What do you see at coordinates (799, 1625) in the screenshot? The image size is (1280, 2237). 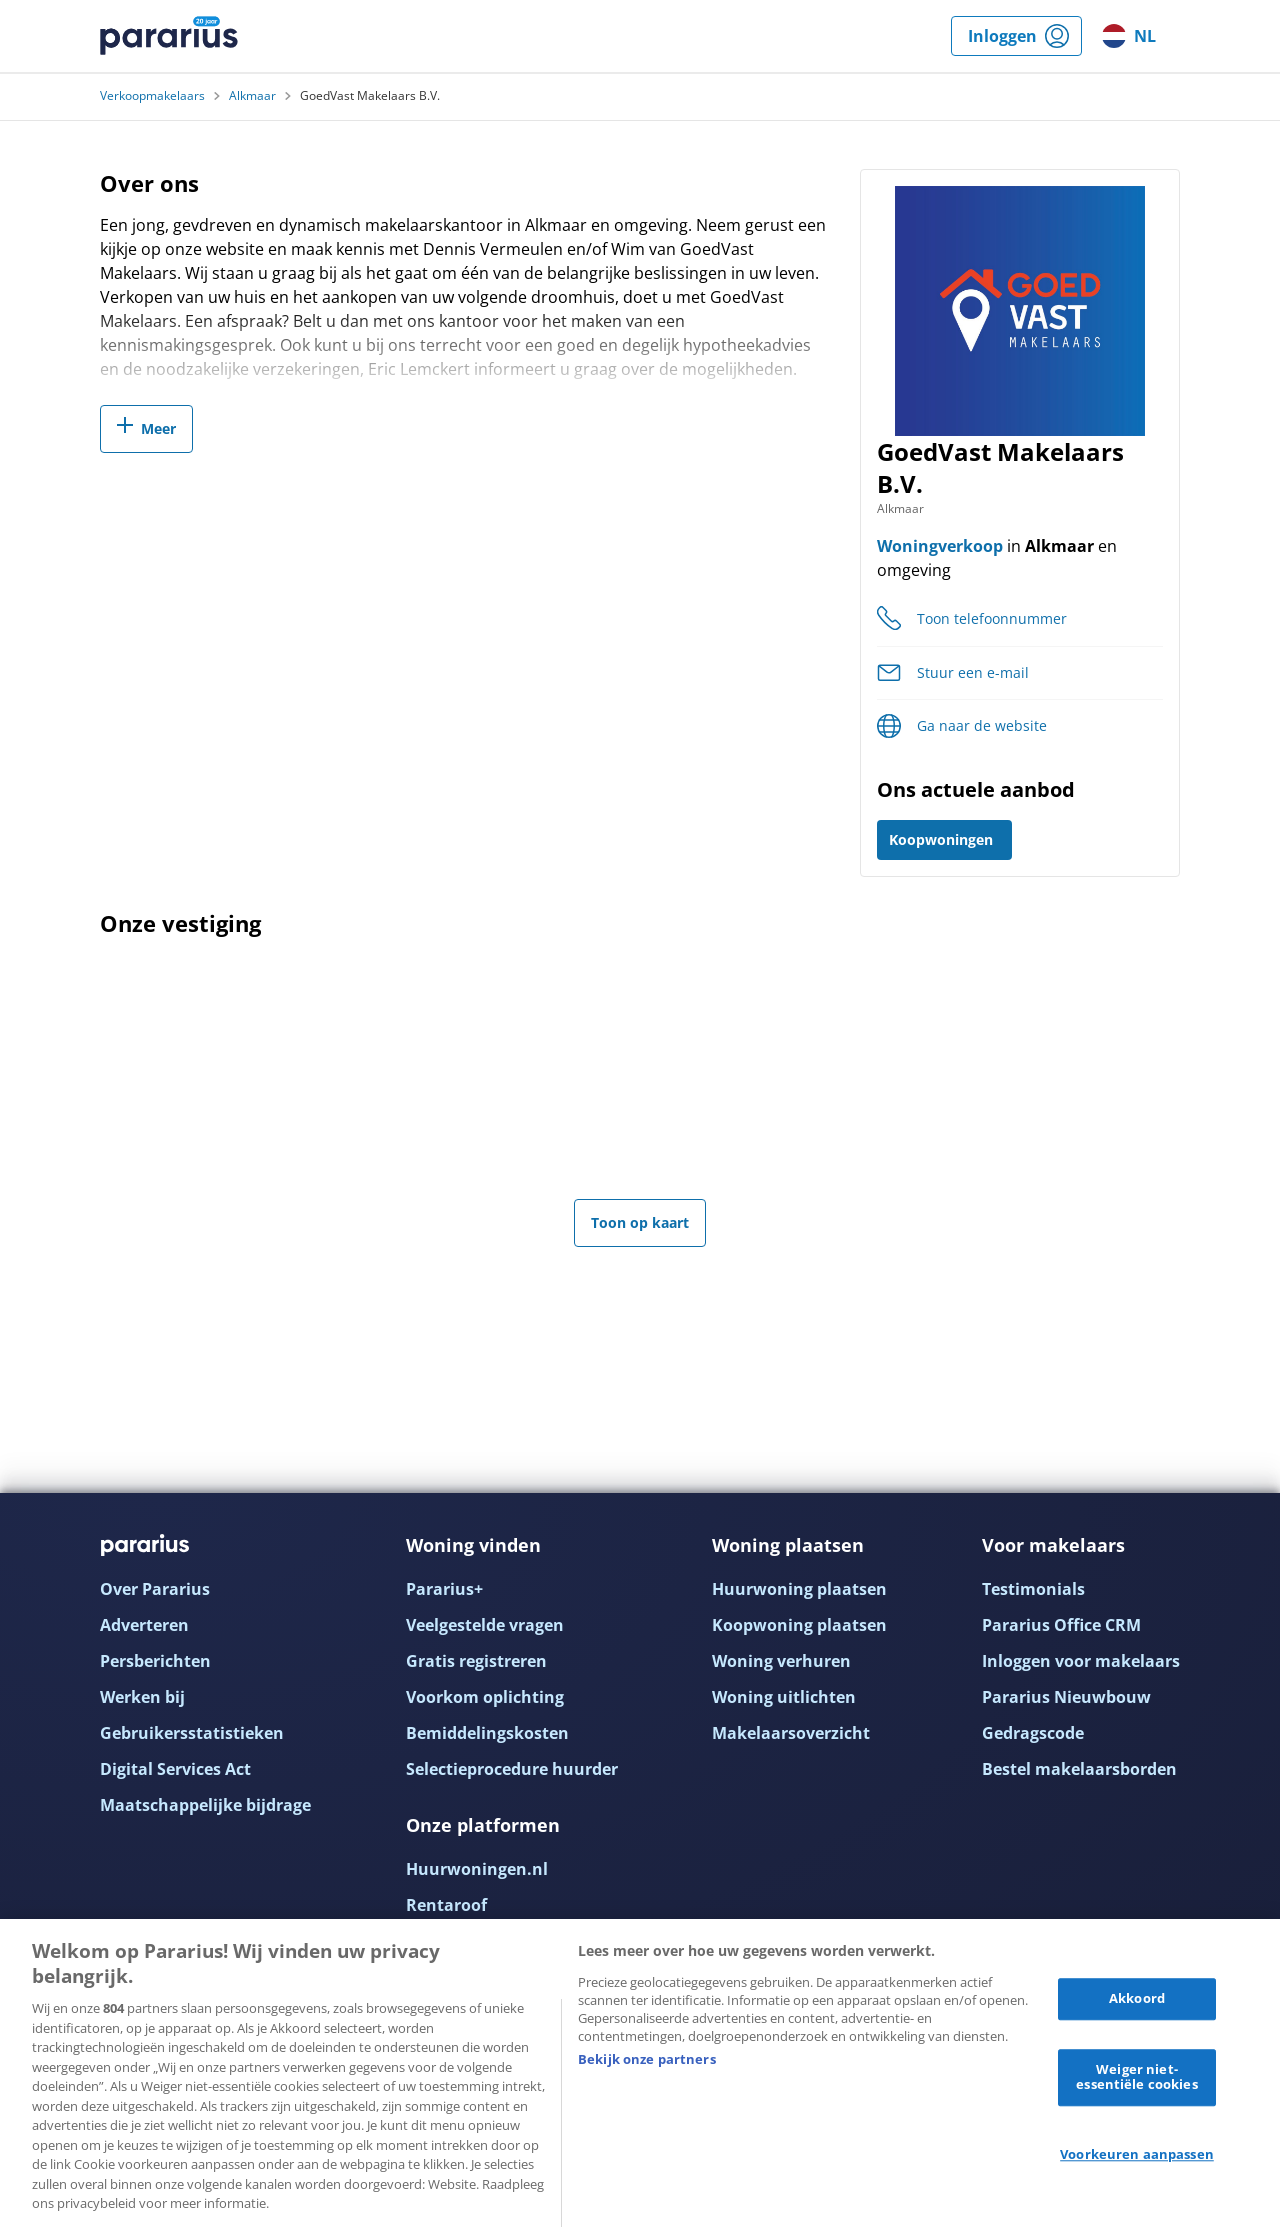 I see `Koopwoning plaatsen` at bounding box center [799, 1625].